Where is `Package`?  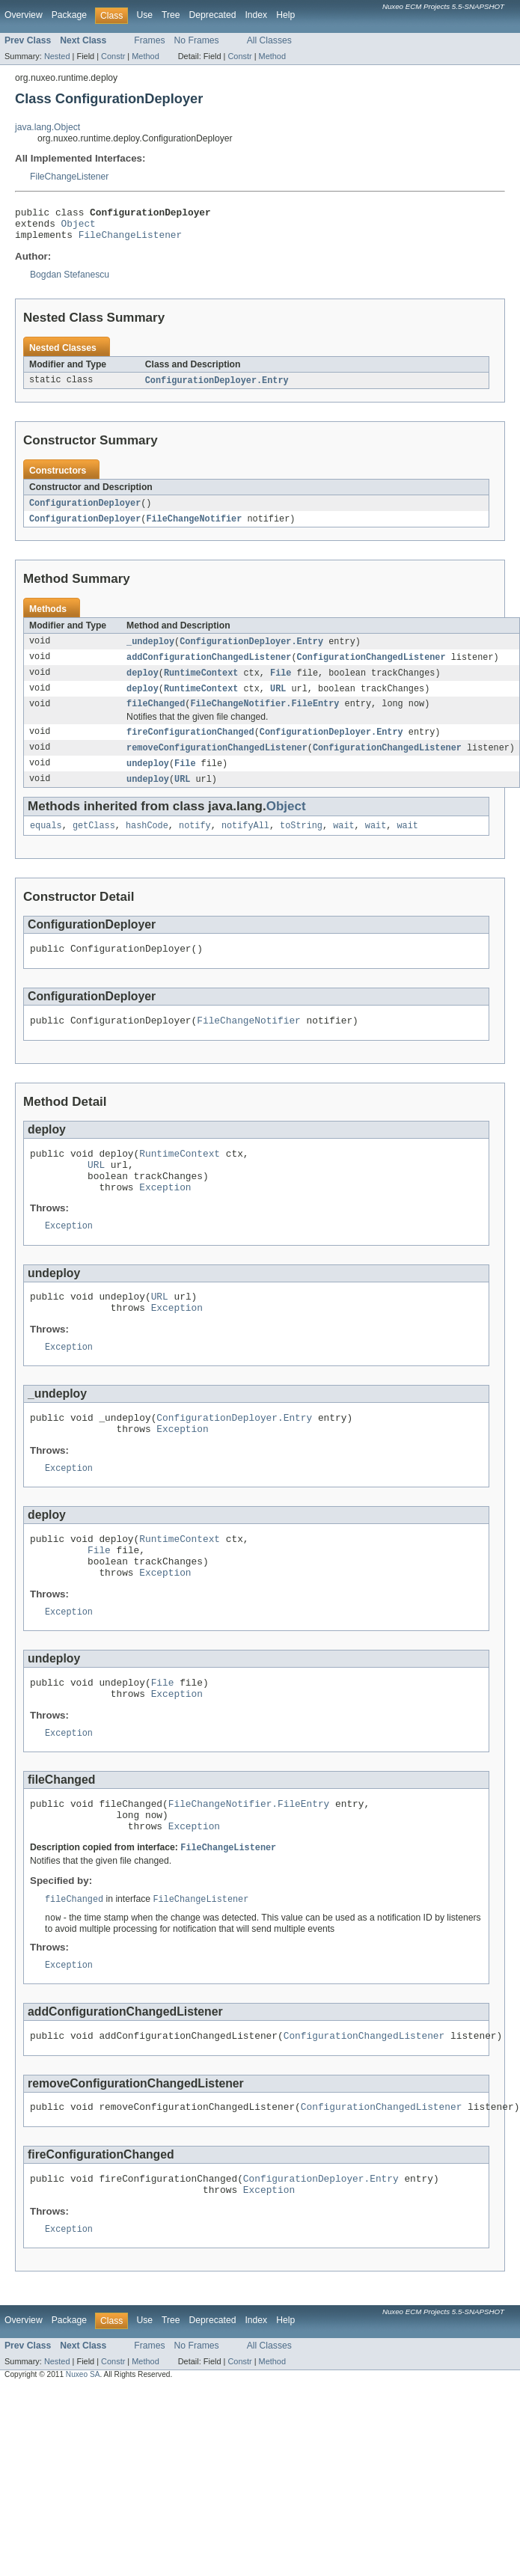
Package is located at coordinates (69, 15).